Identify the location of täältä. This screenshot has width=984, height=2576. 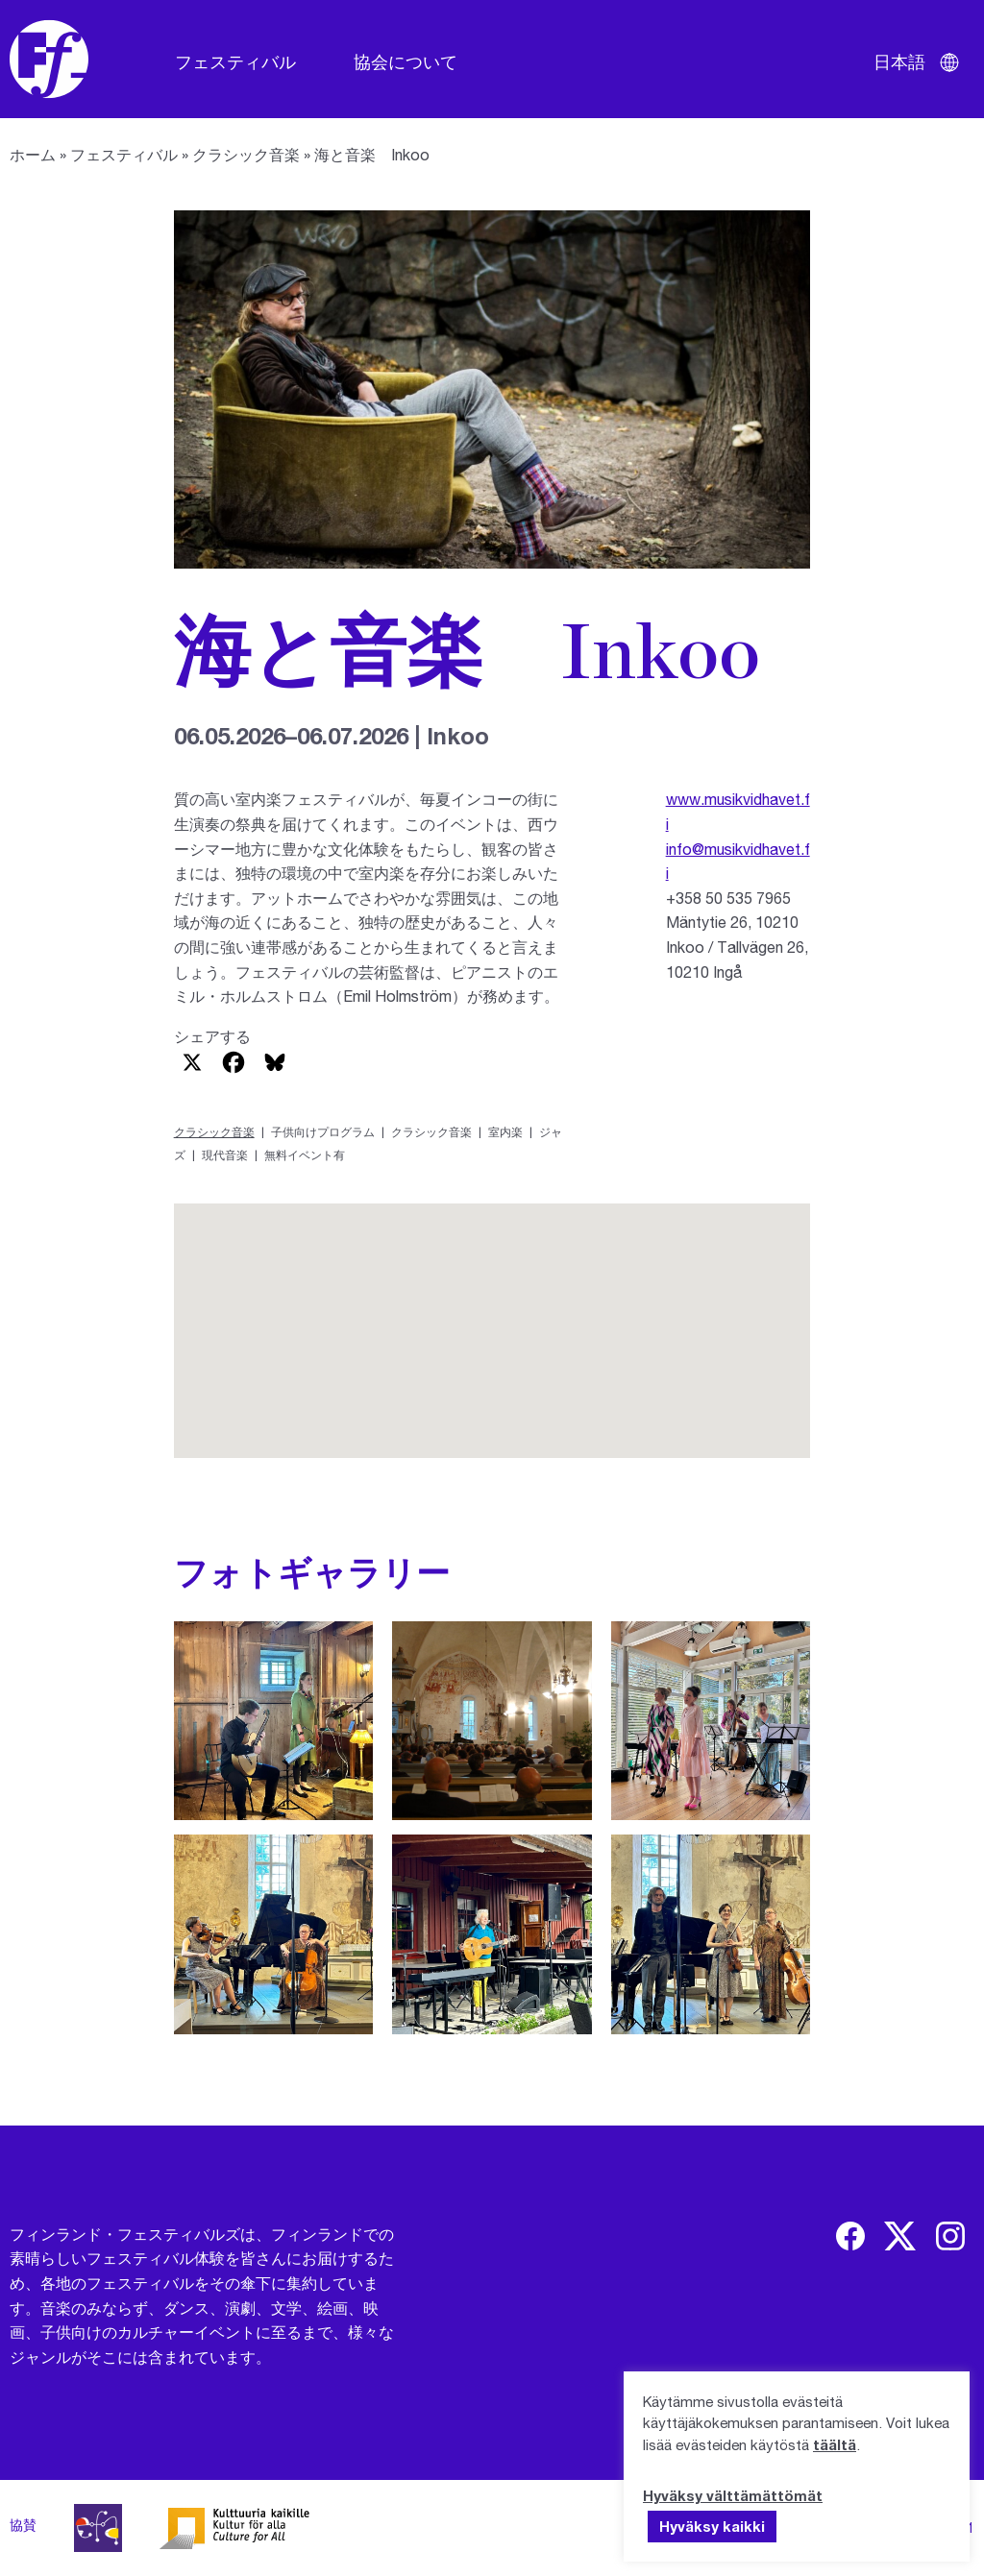
(834, 2444).